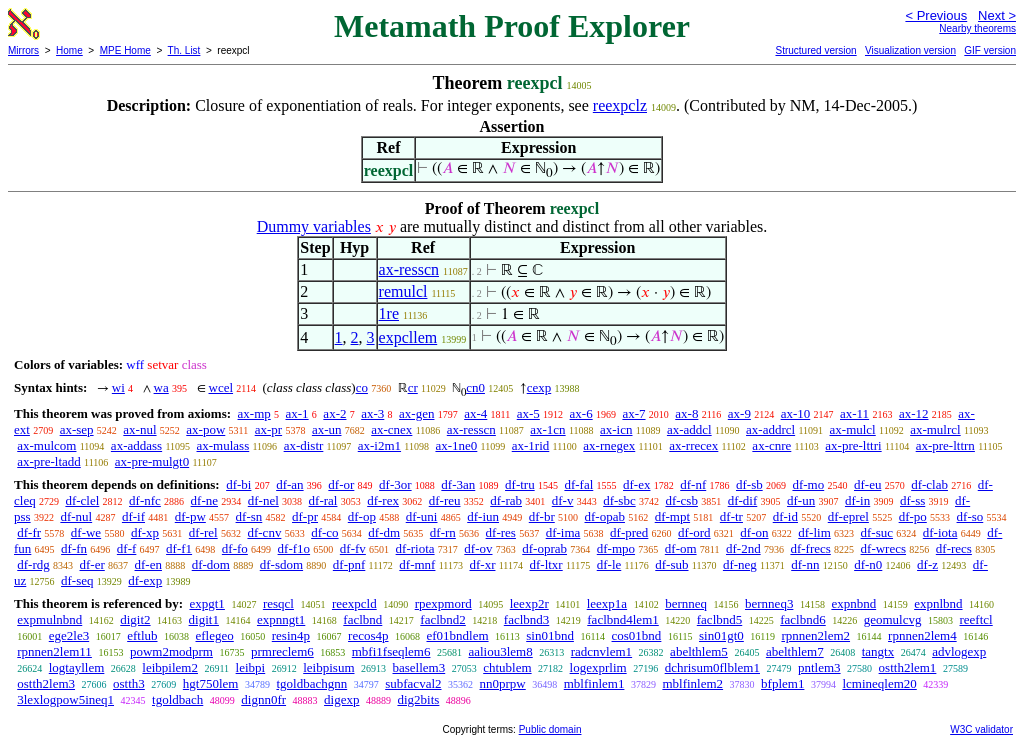 The image size is (1024, 746). What do you see at coordinates (893, 619) in the screenshot?
I see `geomulcvg` at bounding box center [893, 619].